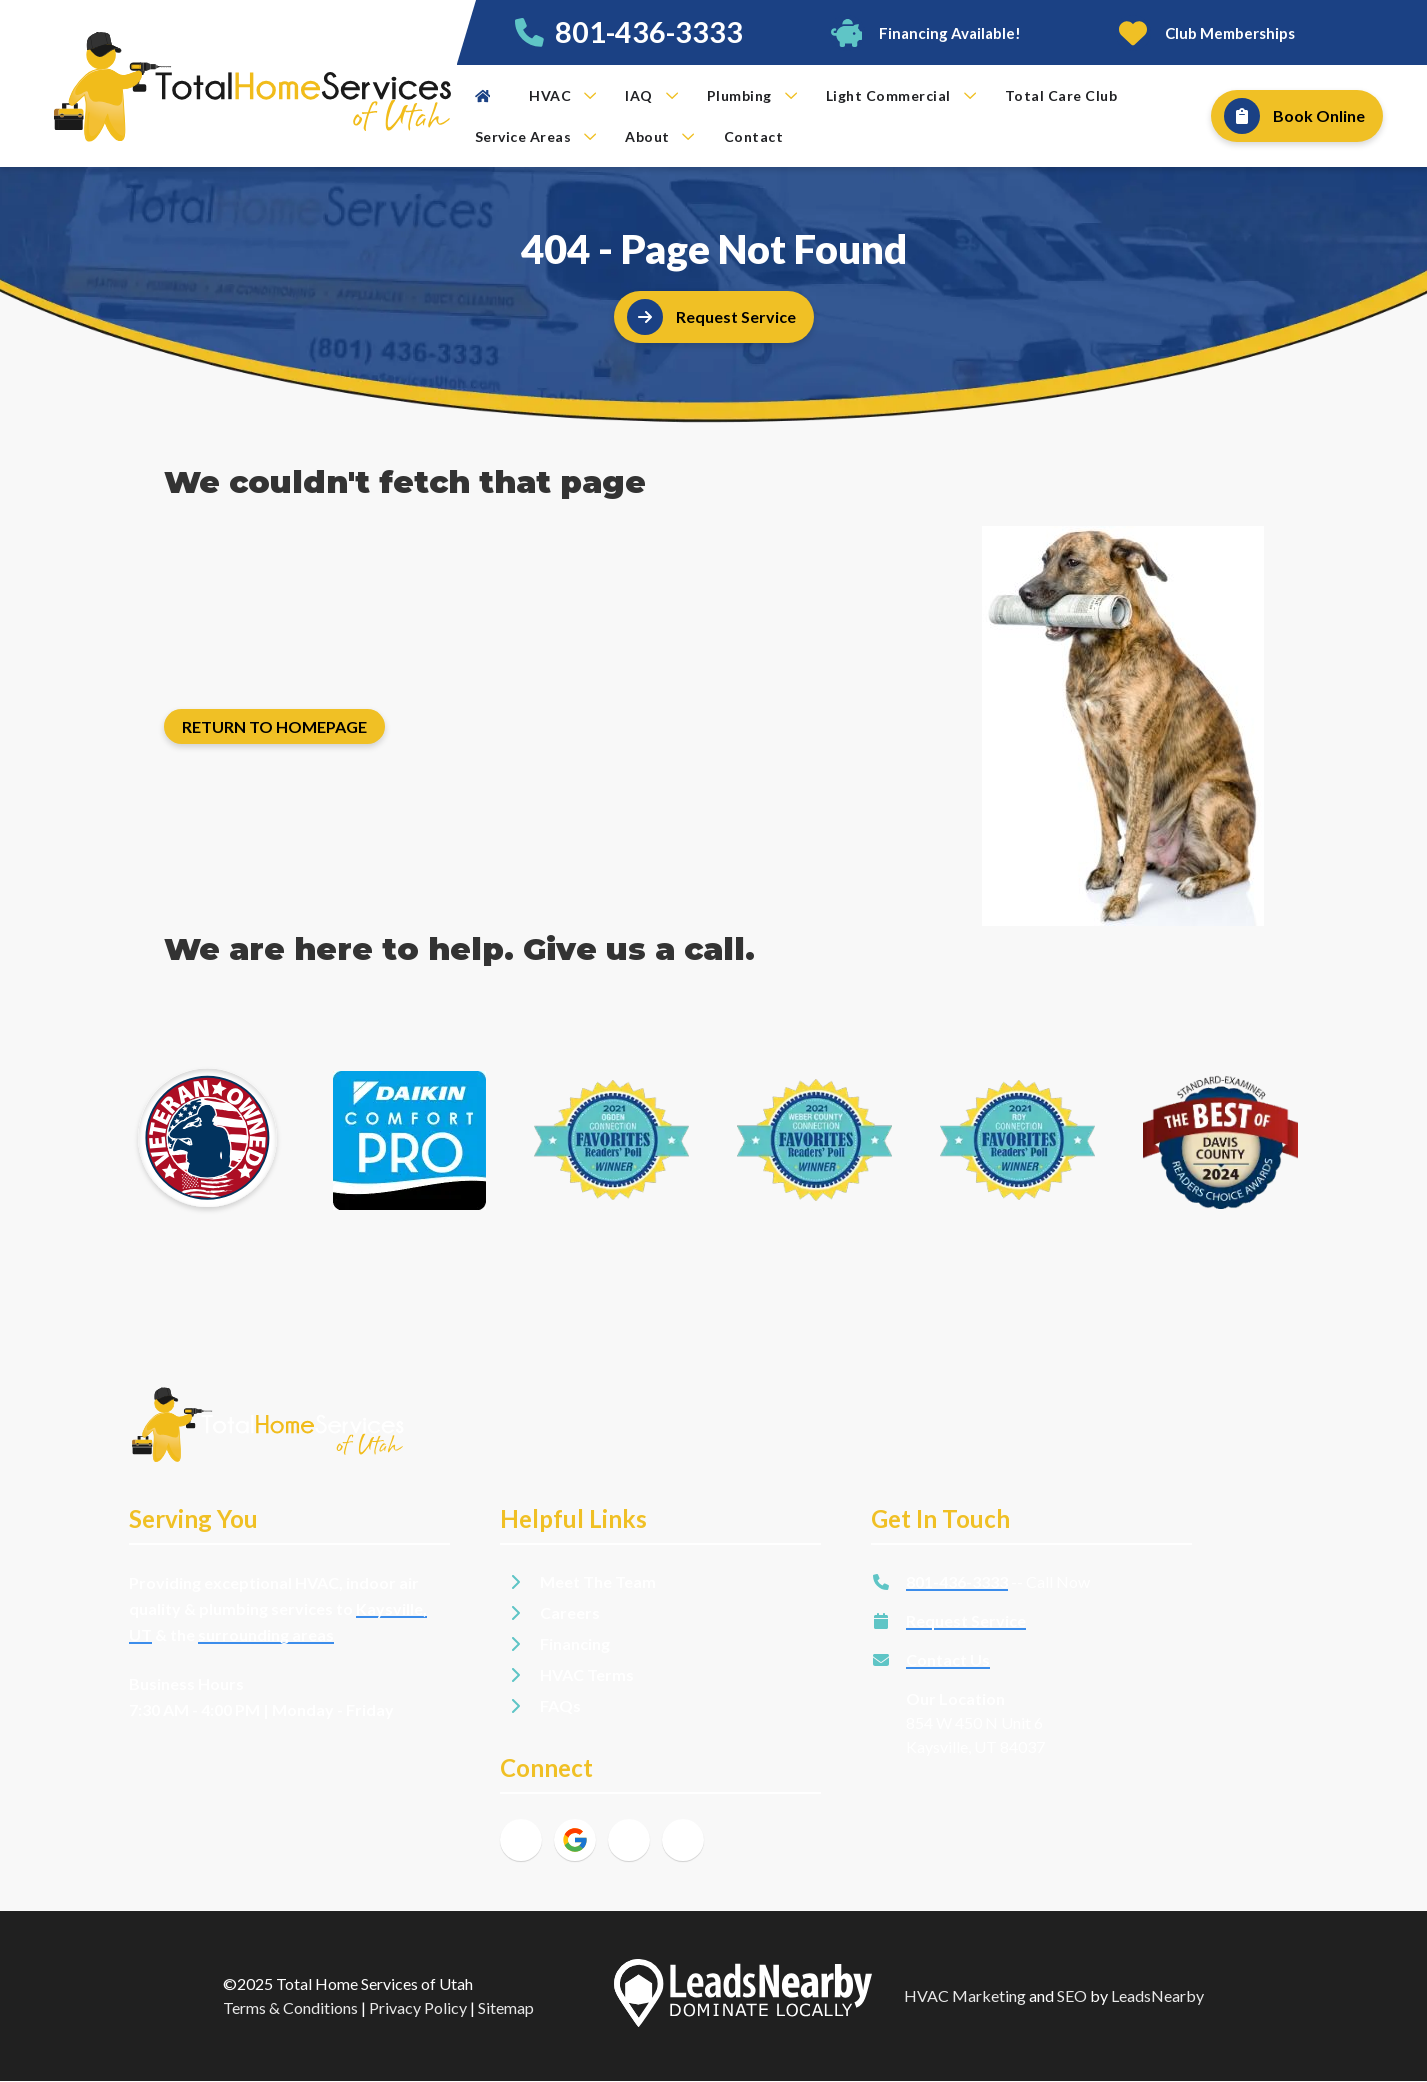 The width and height of the screenshot is (1427, 2082). I want to click on Light Commercial, so click(901, 95).